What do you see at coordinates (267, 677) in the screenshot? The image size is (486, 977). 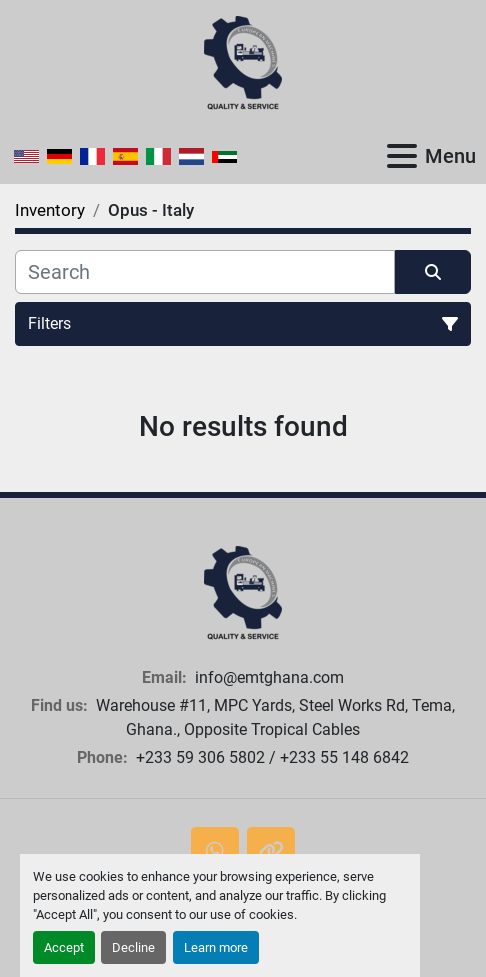 I see `info@emtghana.com` at bounding box center [267, 677].